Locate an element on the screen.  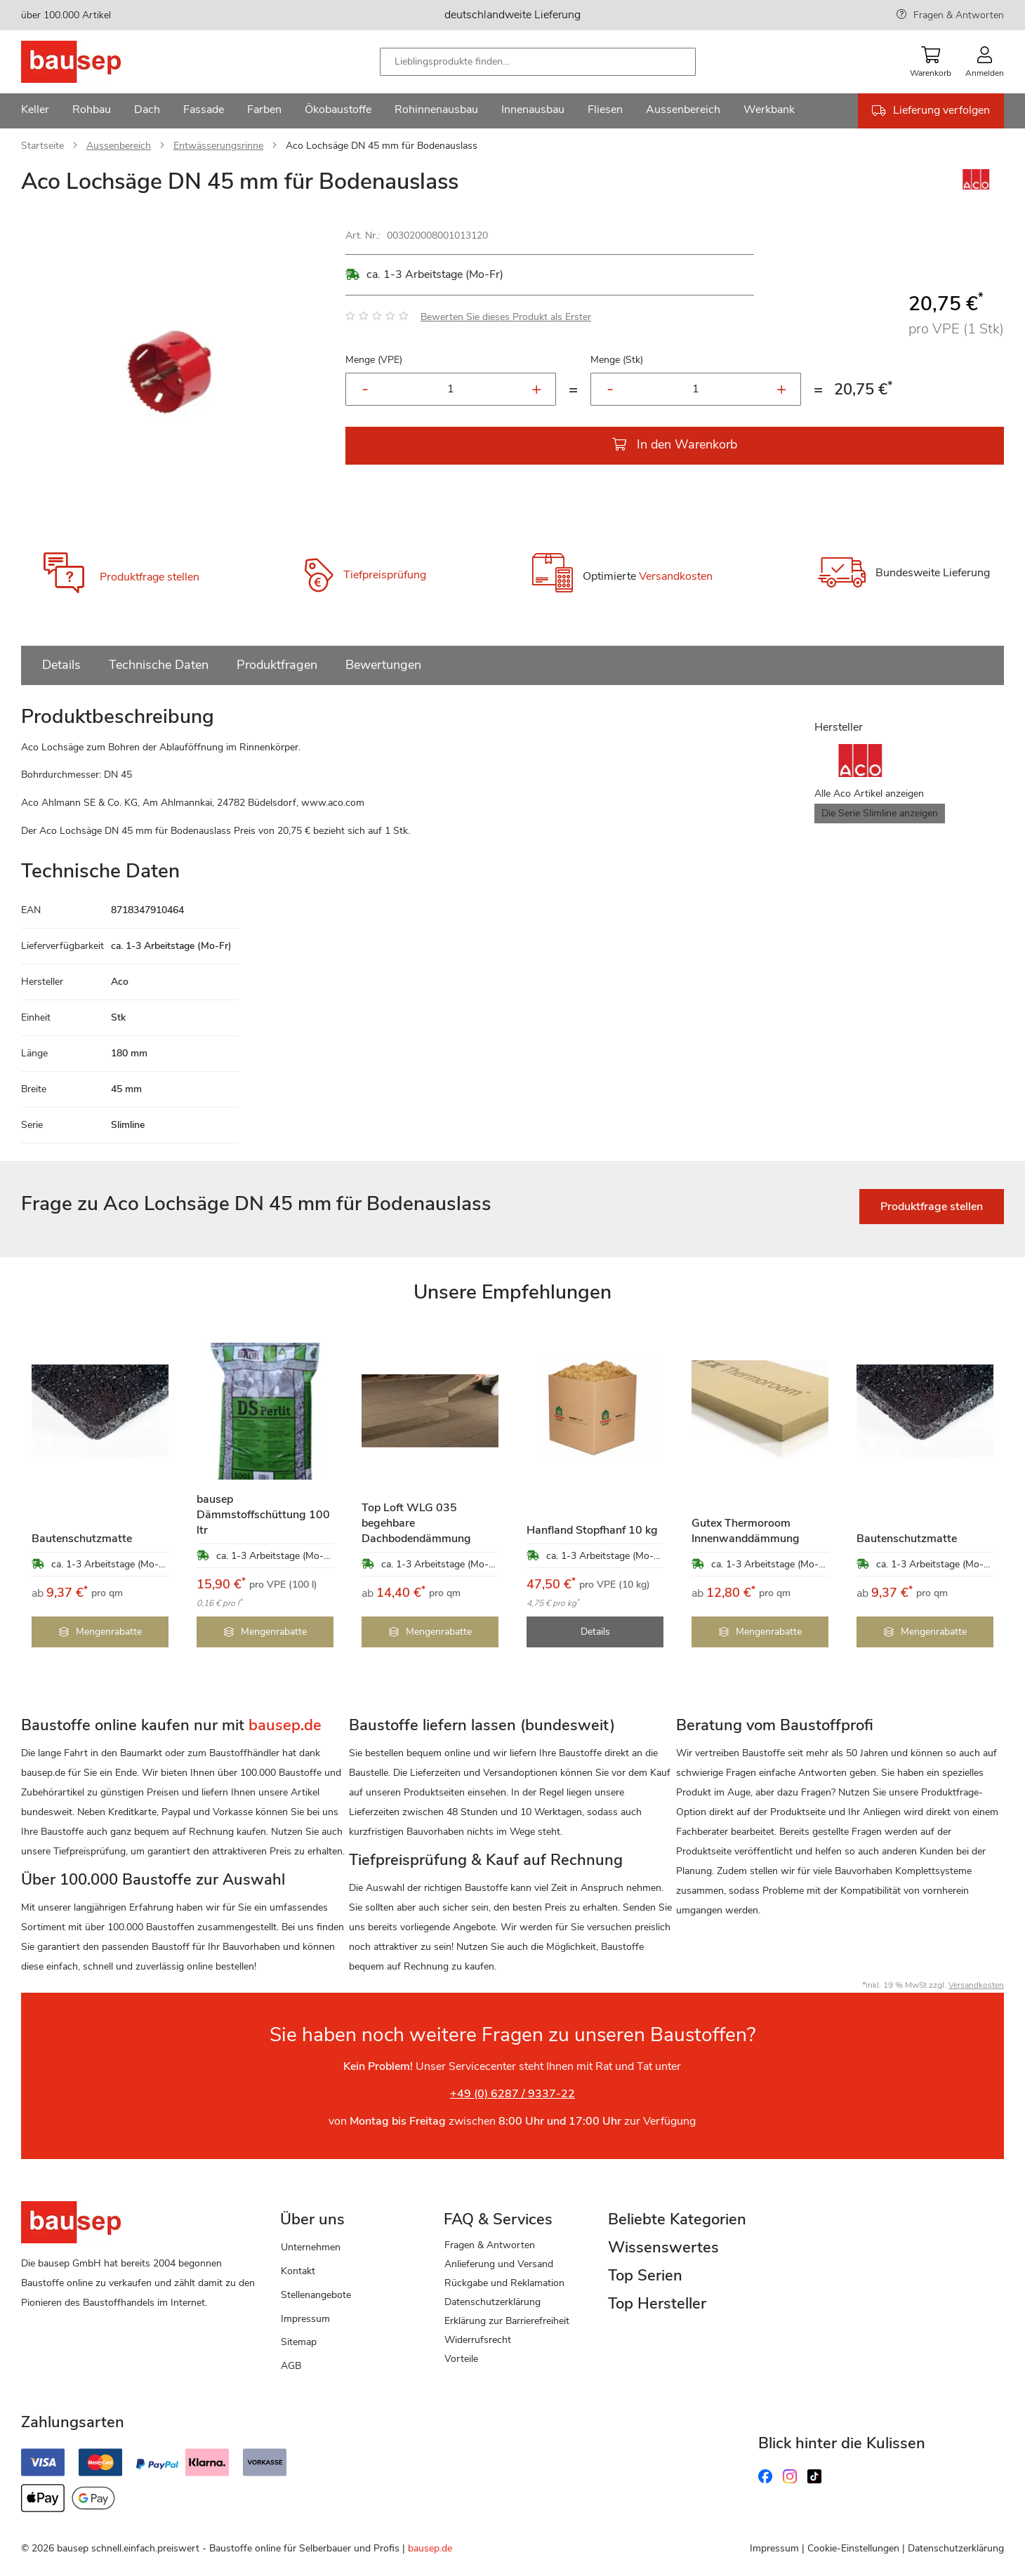
Aussenbereich is located at coordinates (118, 145).